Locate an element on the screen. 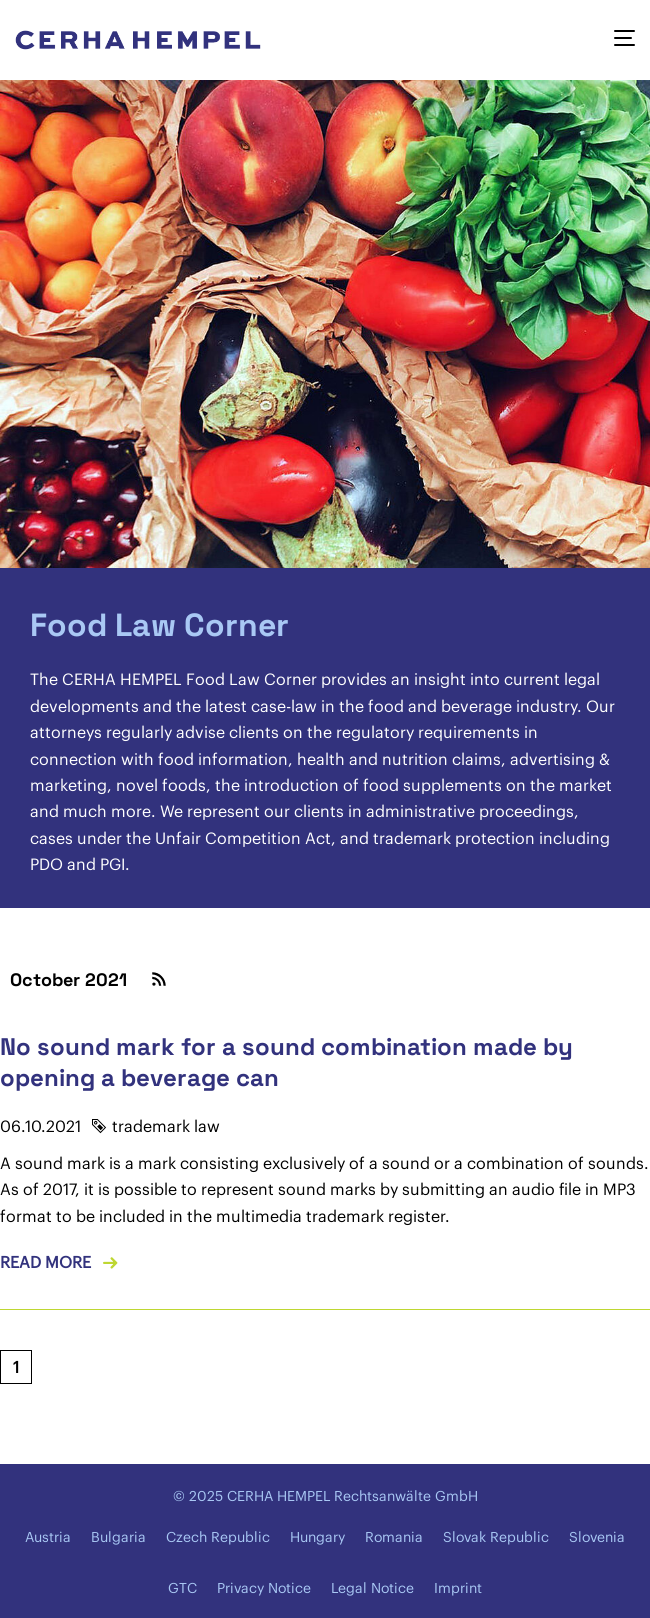 The width and height of the screenshot is (650, 1618). Hungary is located at coordinates (317, 1537).